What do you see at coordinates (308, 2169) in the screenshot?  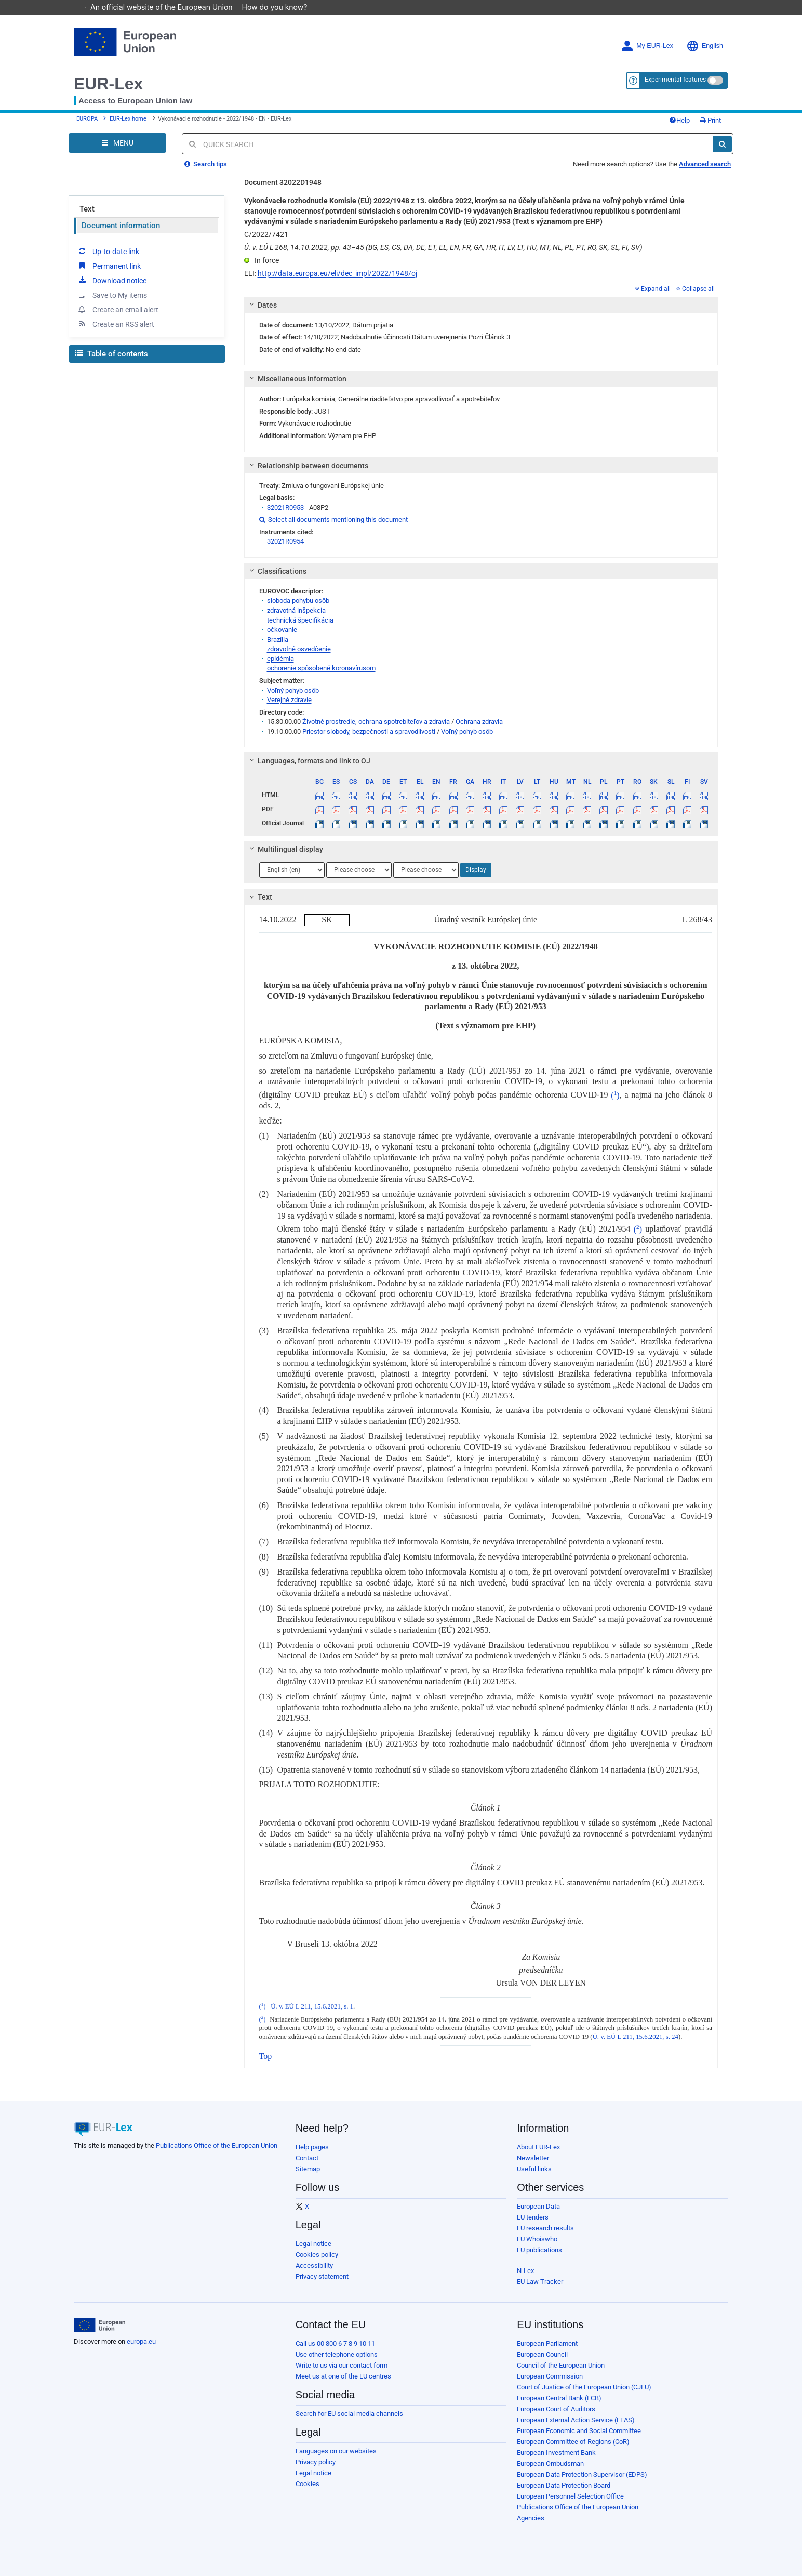 I see `Sitemap` at bounding box center [308, 2169].